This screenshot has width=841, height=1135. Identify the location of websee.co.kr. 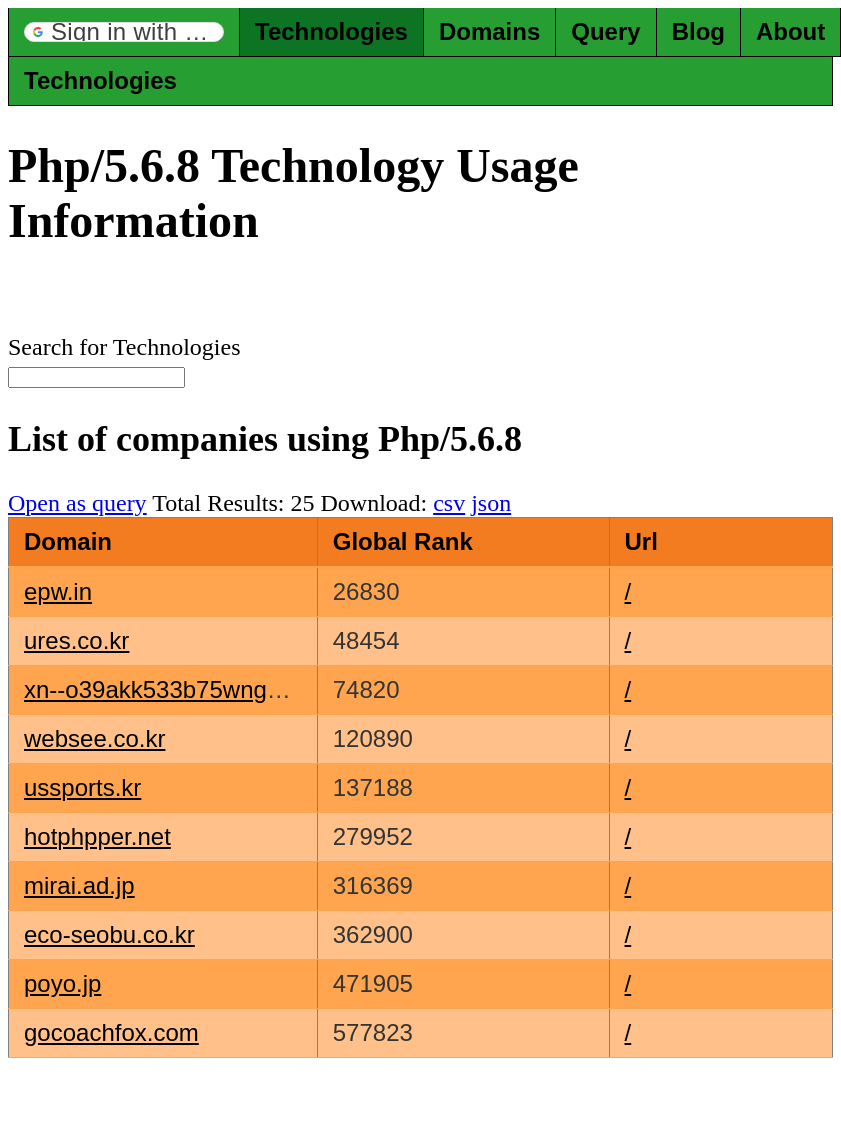
(94, 738).